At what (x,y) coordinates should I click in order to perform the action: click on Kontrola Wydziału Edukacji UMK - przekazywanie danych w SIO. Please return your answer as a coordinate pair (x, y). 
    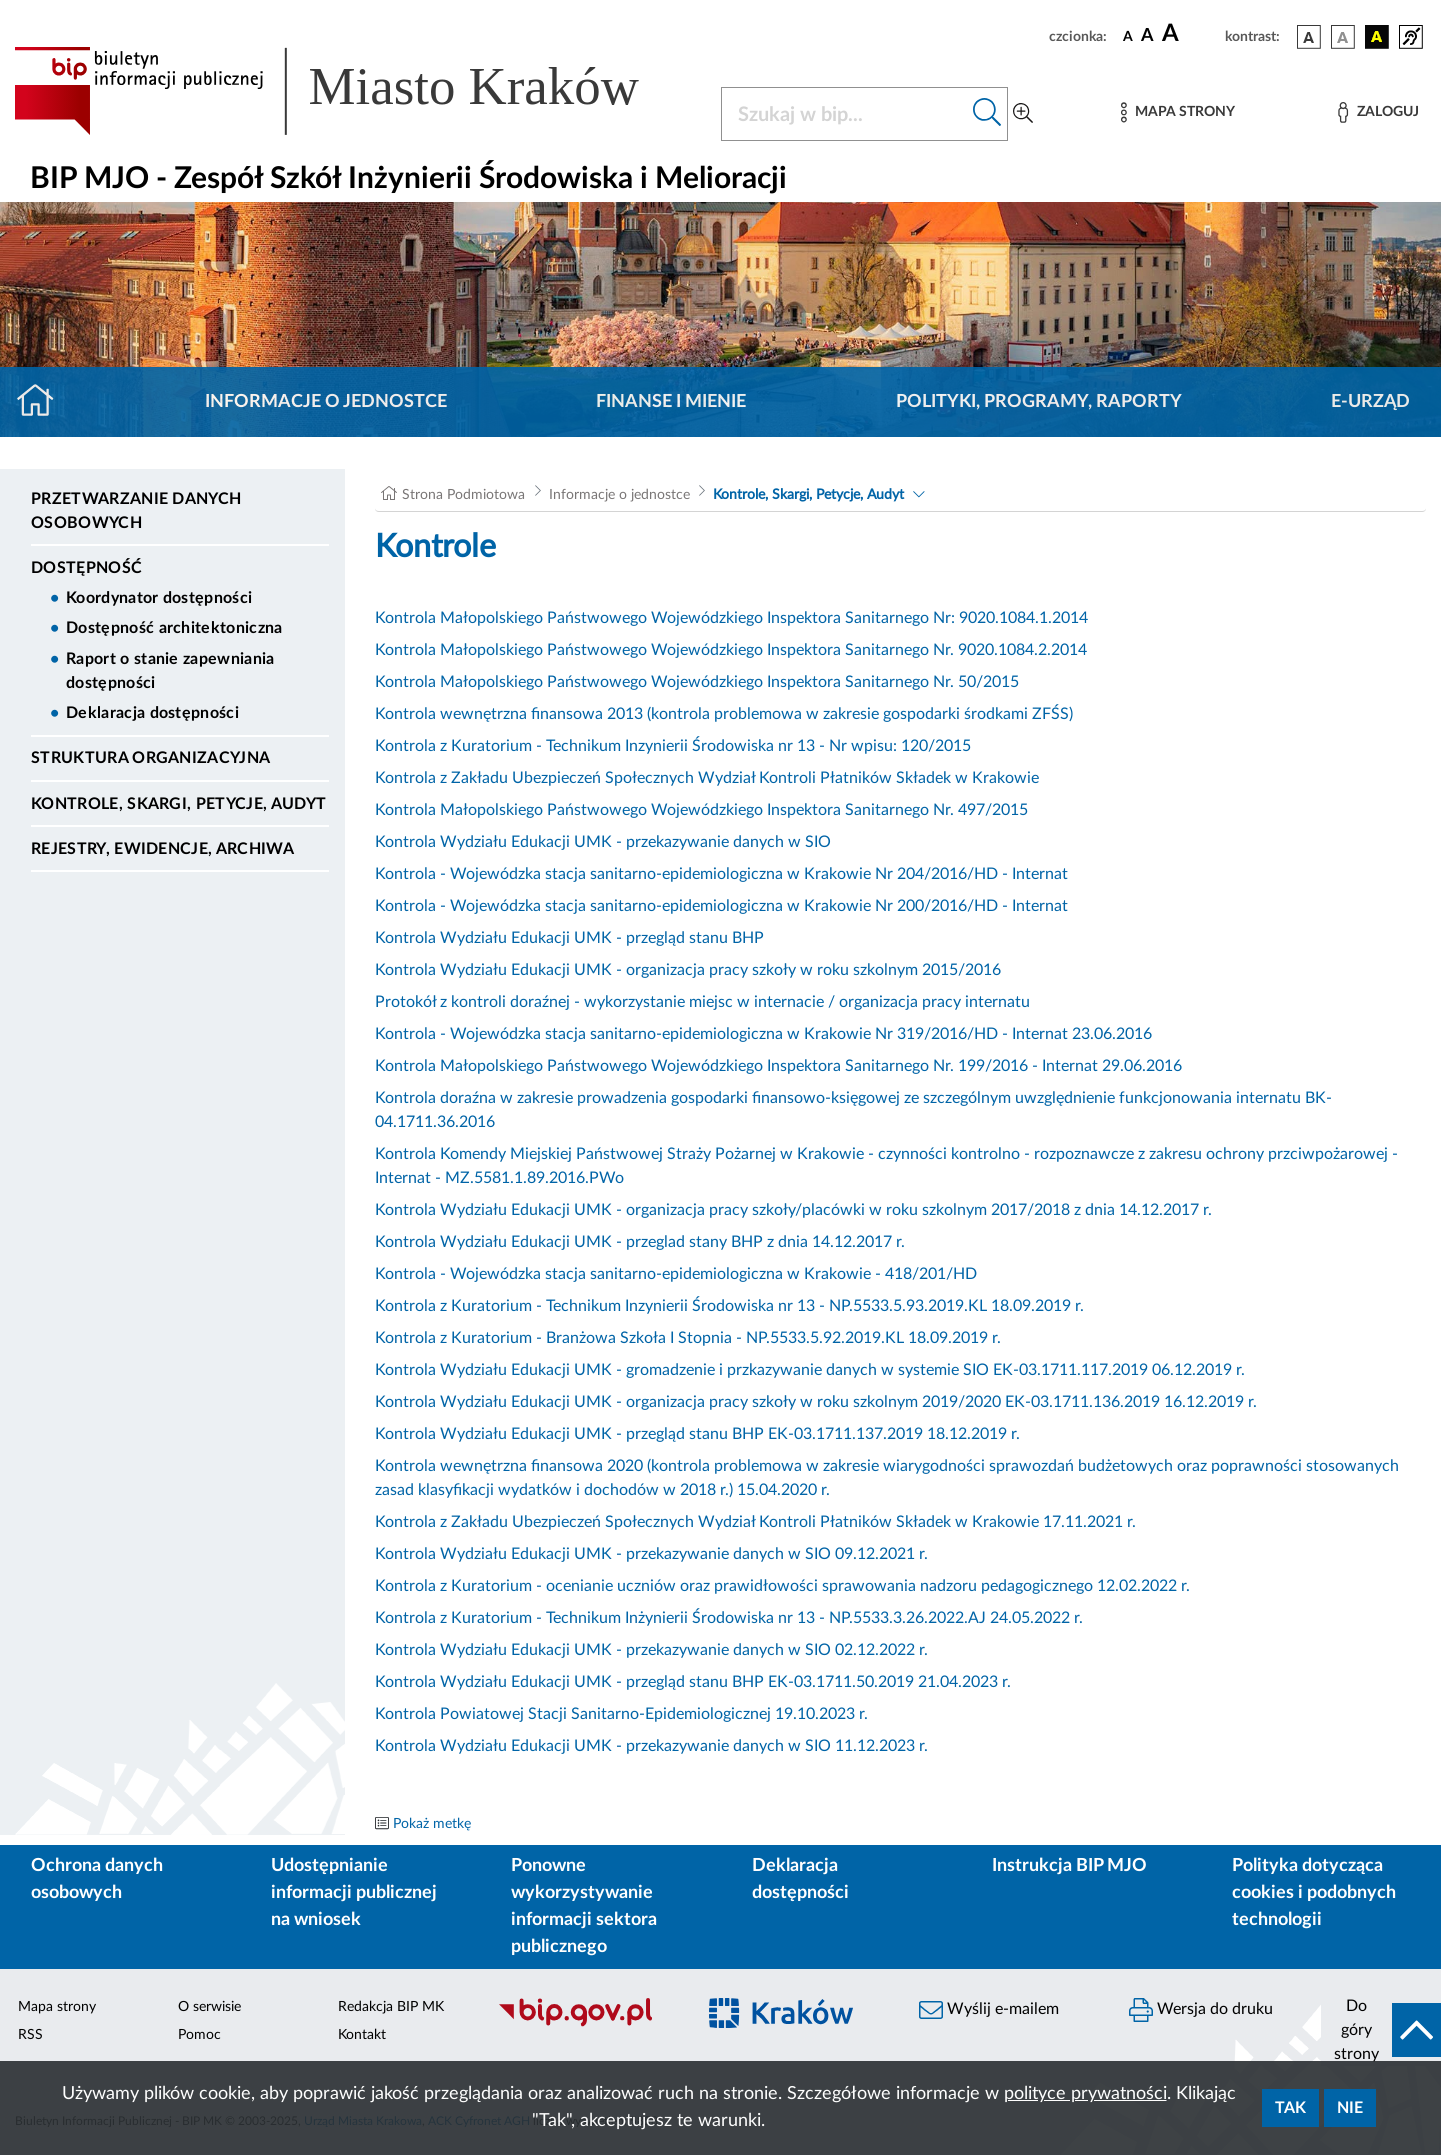
    Looking at the image, I should click on (603, 842).